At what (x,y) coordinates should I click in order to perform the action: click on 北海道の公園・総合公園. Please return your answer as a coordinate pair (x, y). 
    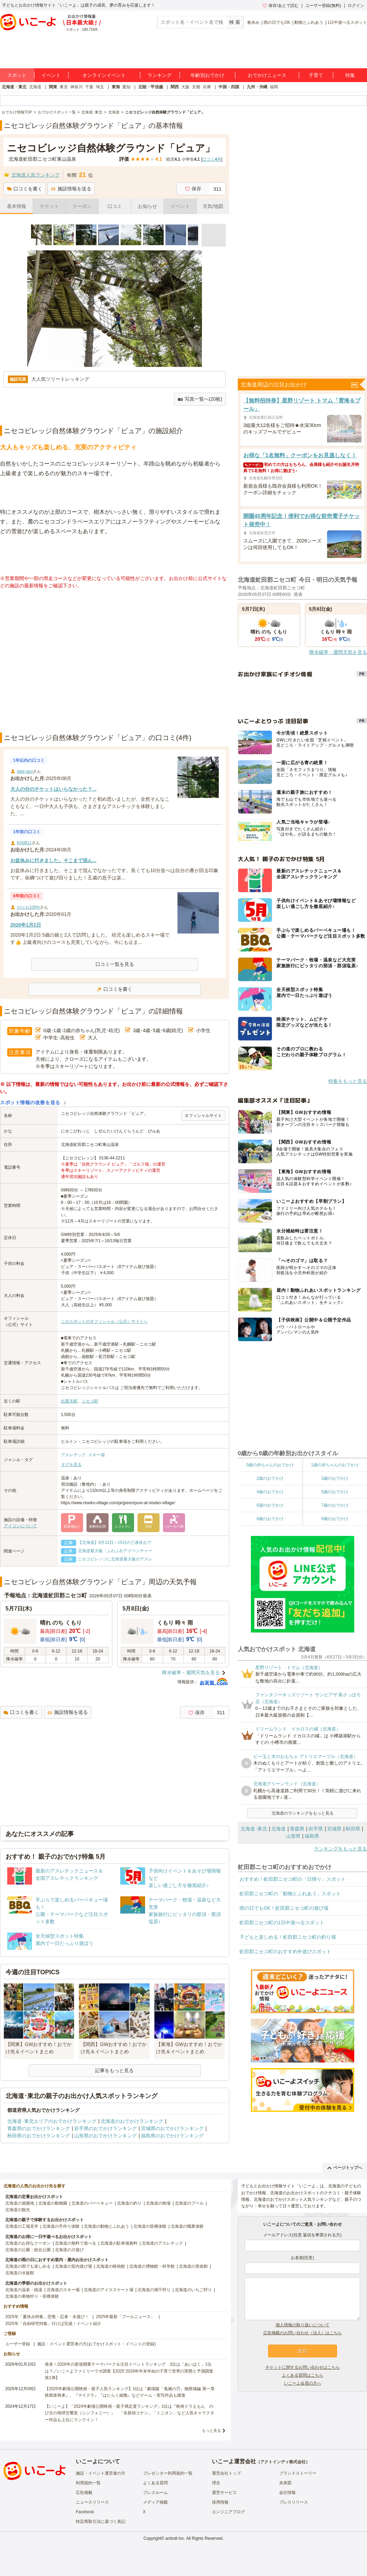
    Looking at the image, I should click on (28, 2249).